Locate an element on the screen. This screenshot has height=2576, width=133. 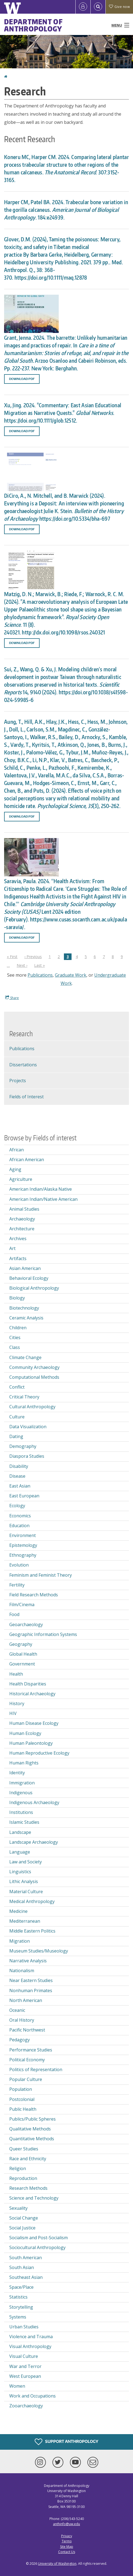
Socialism and Post-Socialism is located at coordinates (38, 2238).